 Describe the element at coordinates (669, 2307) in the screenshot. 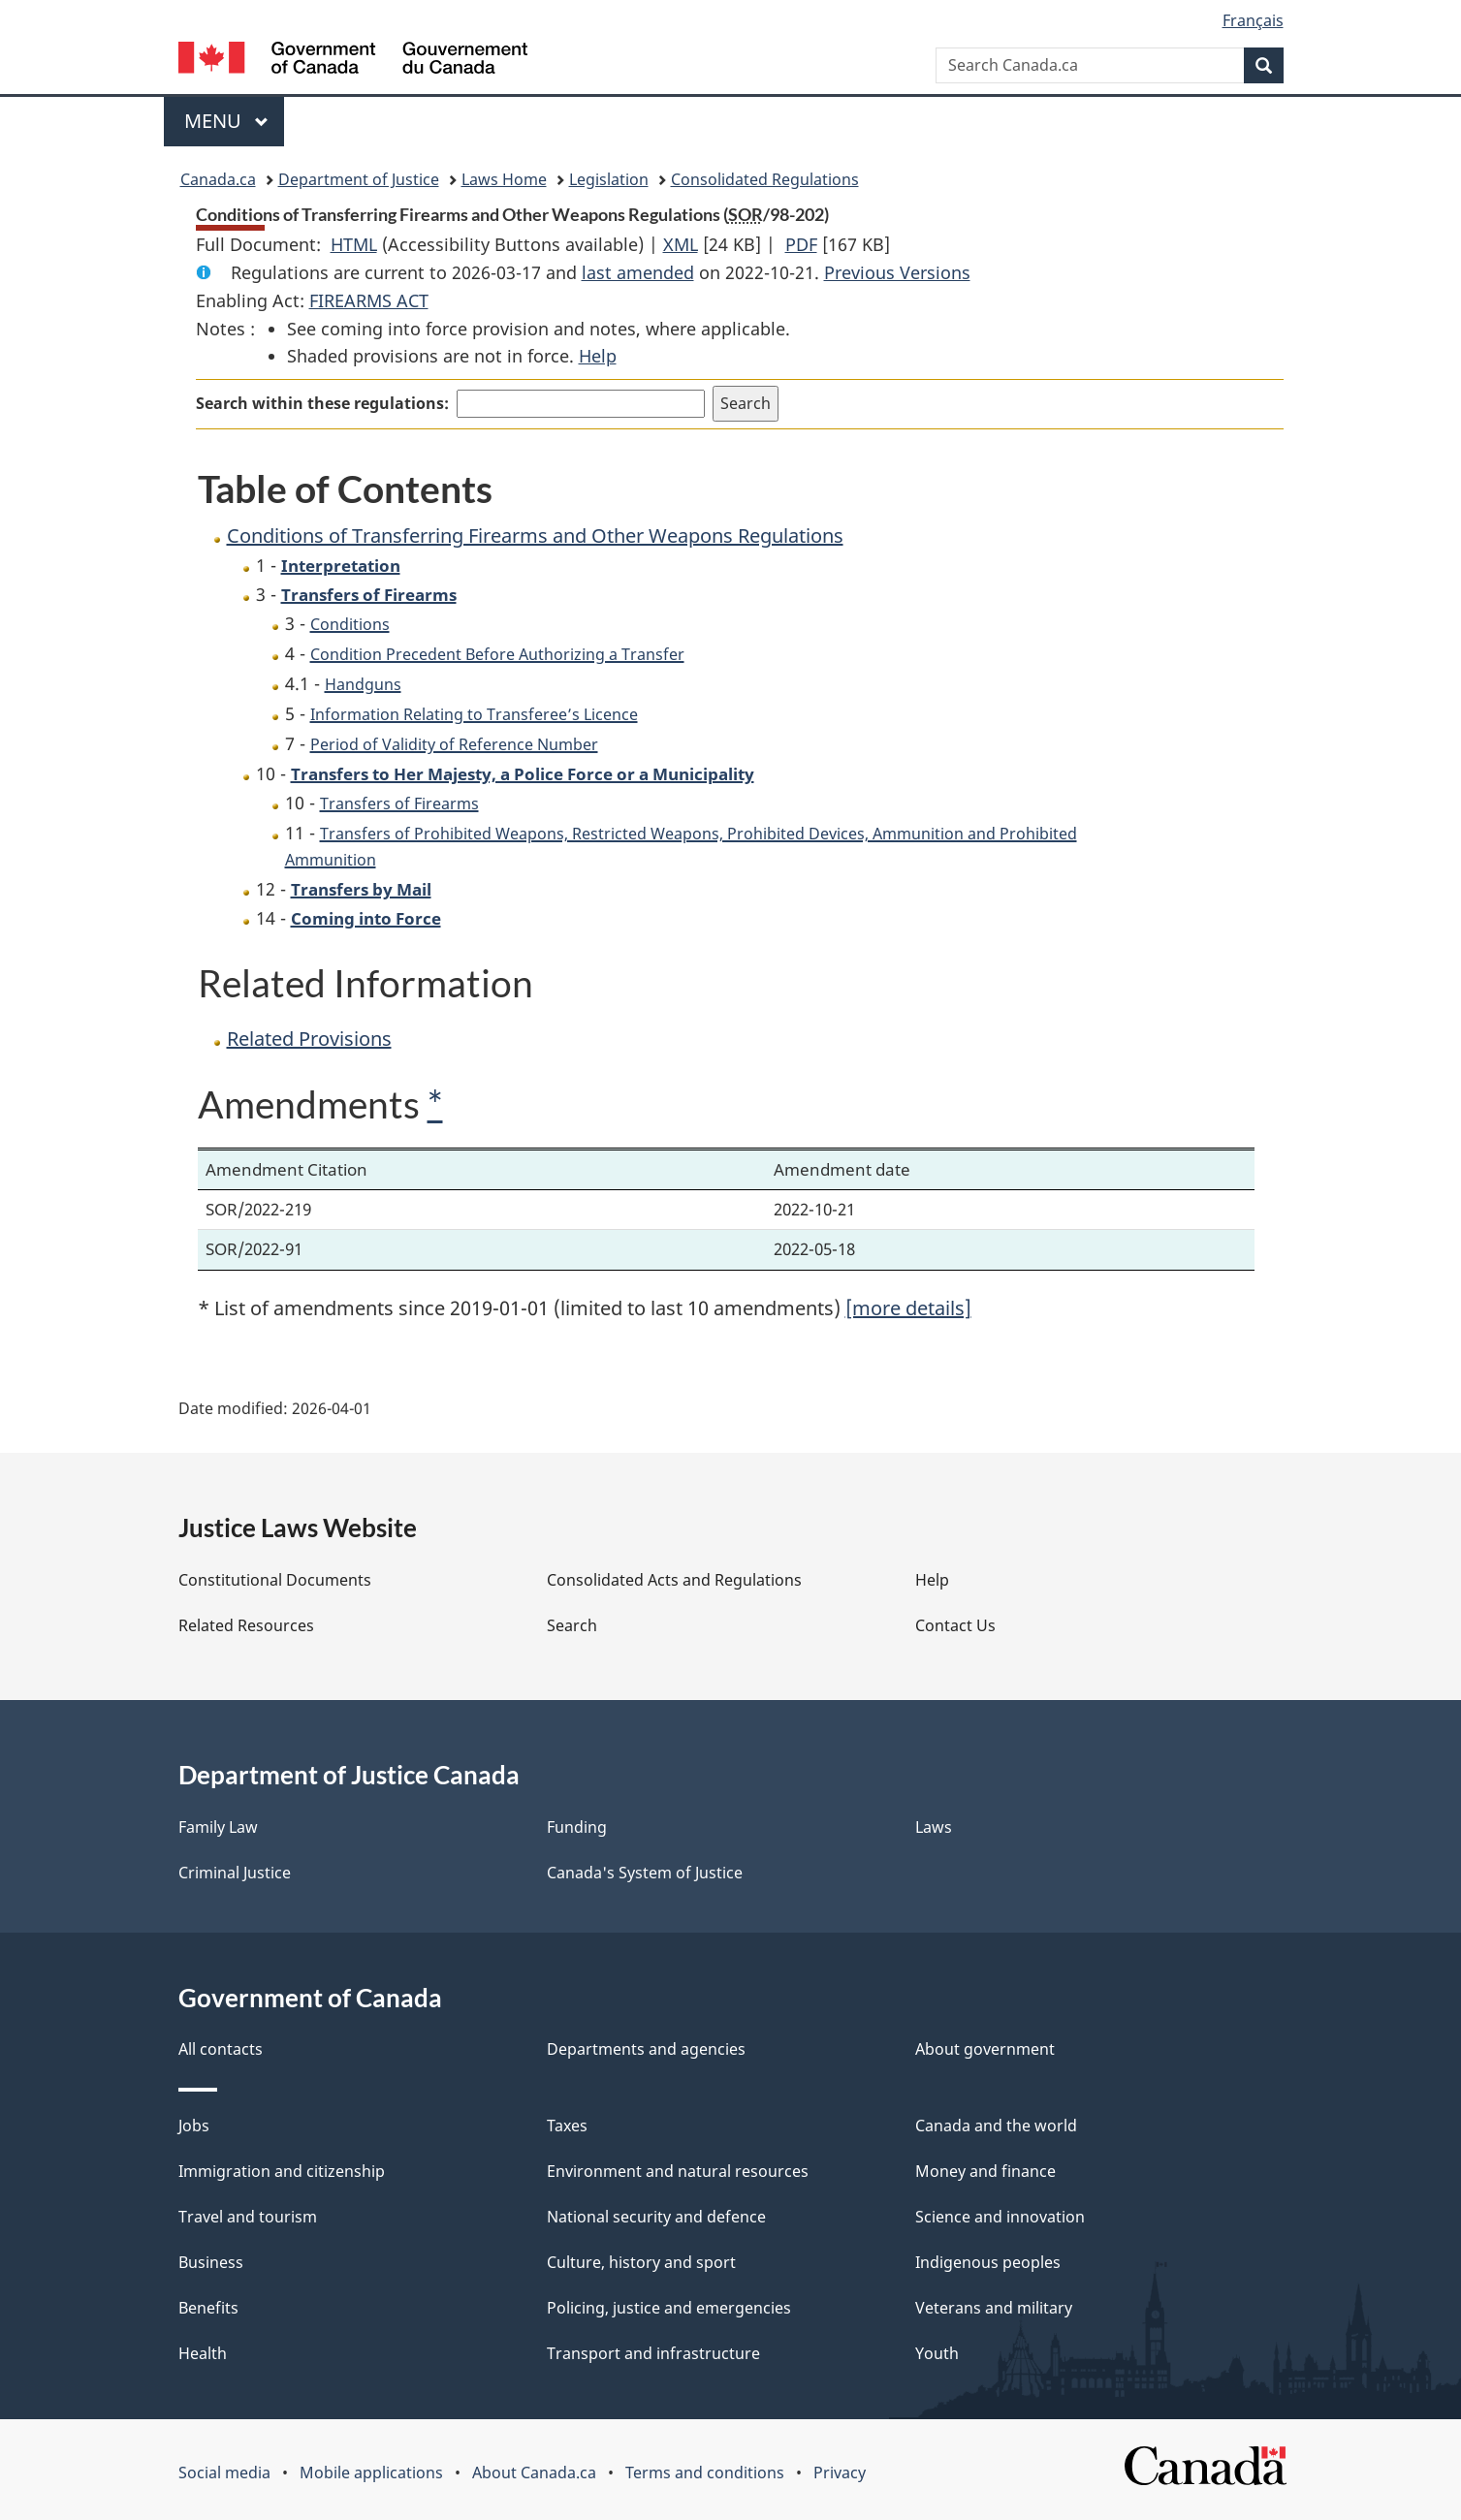

I see `Policing, justice and emergencies` at that location.